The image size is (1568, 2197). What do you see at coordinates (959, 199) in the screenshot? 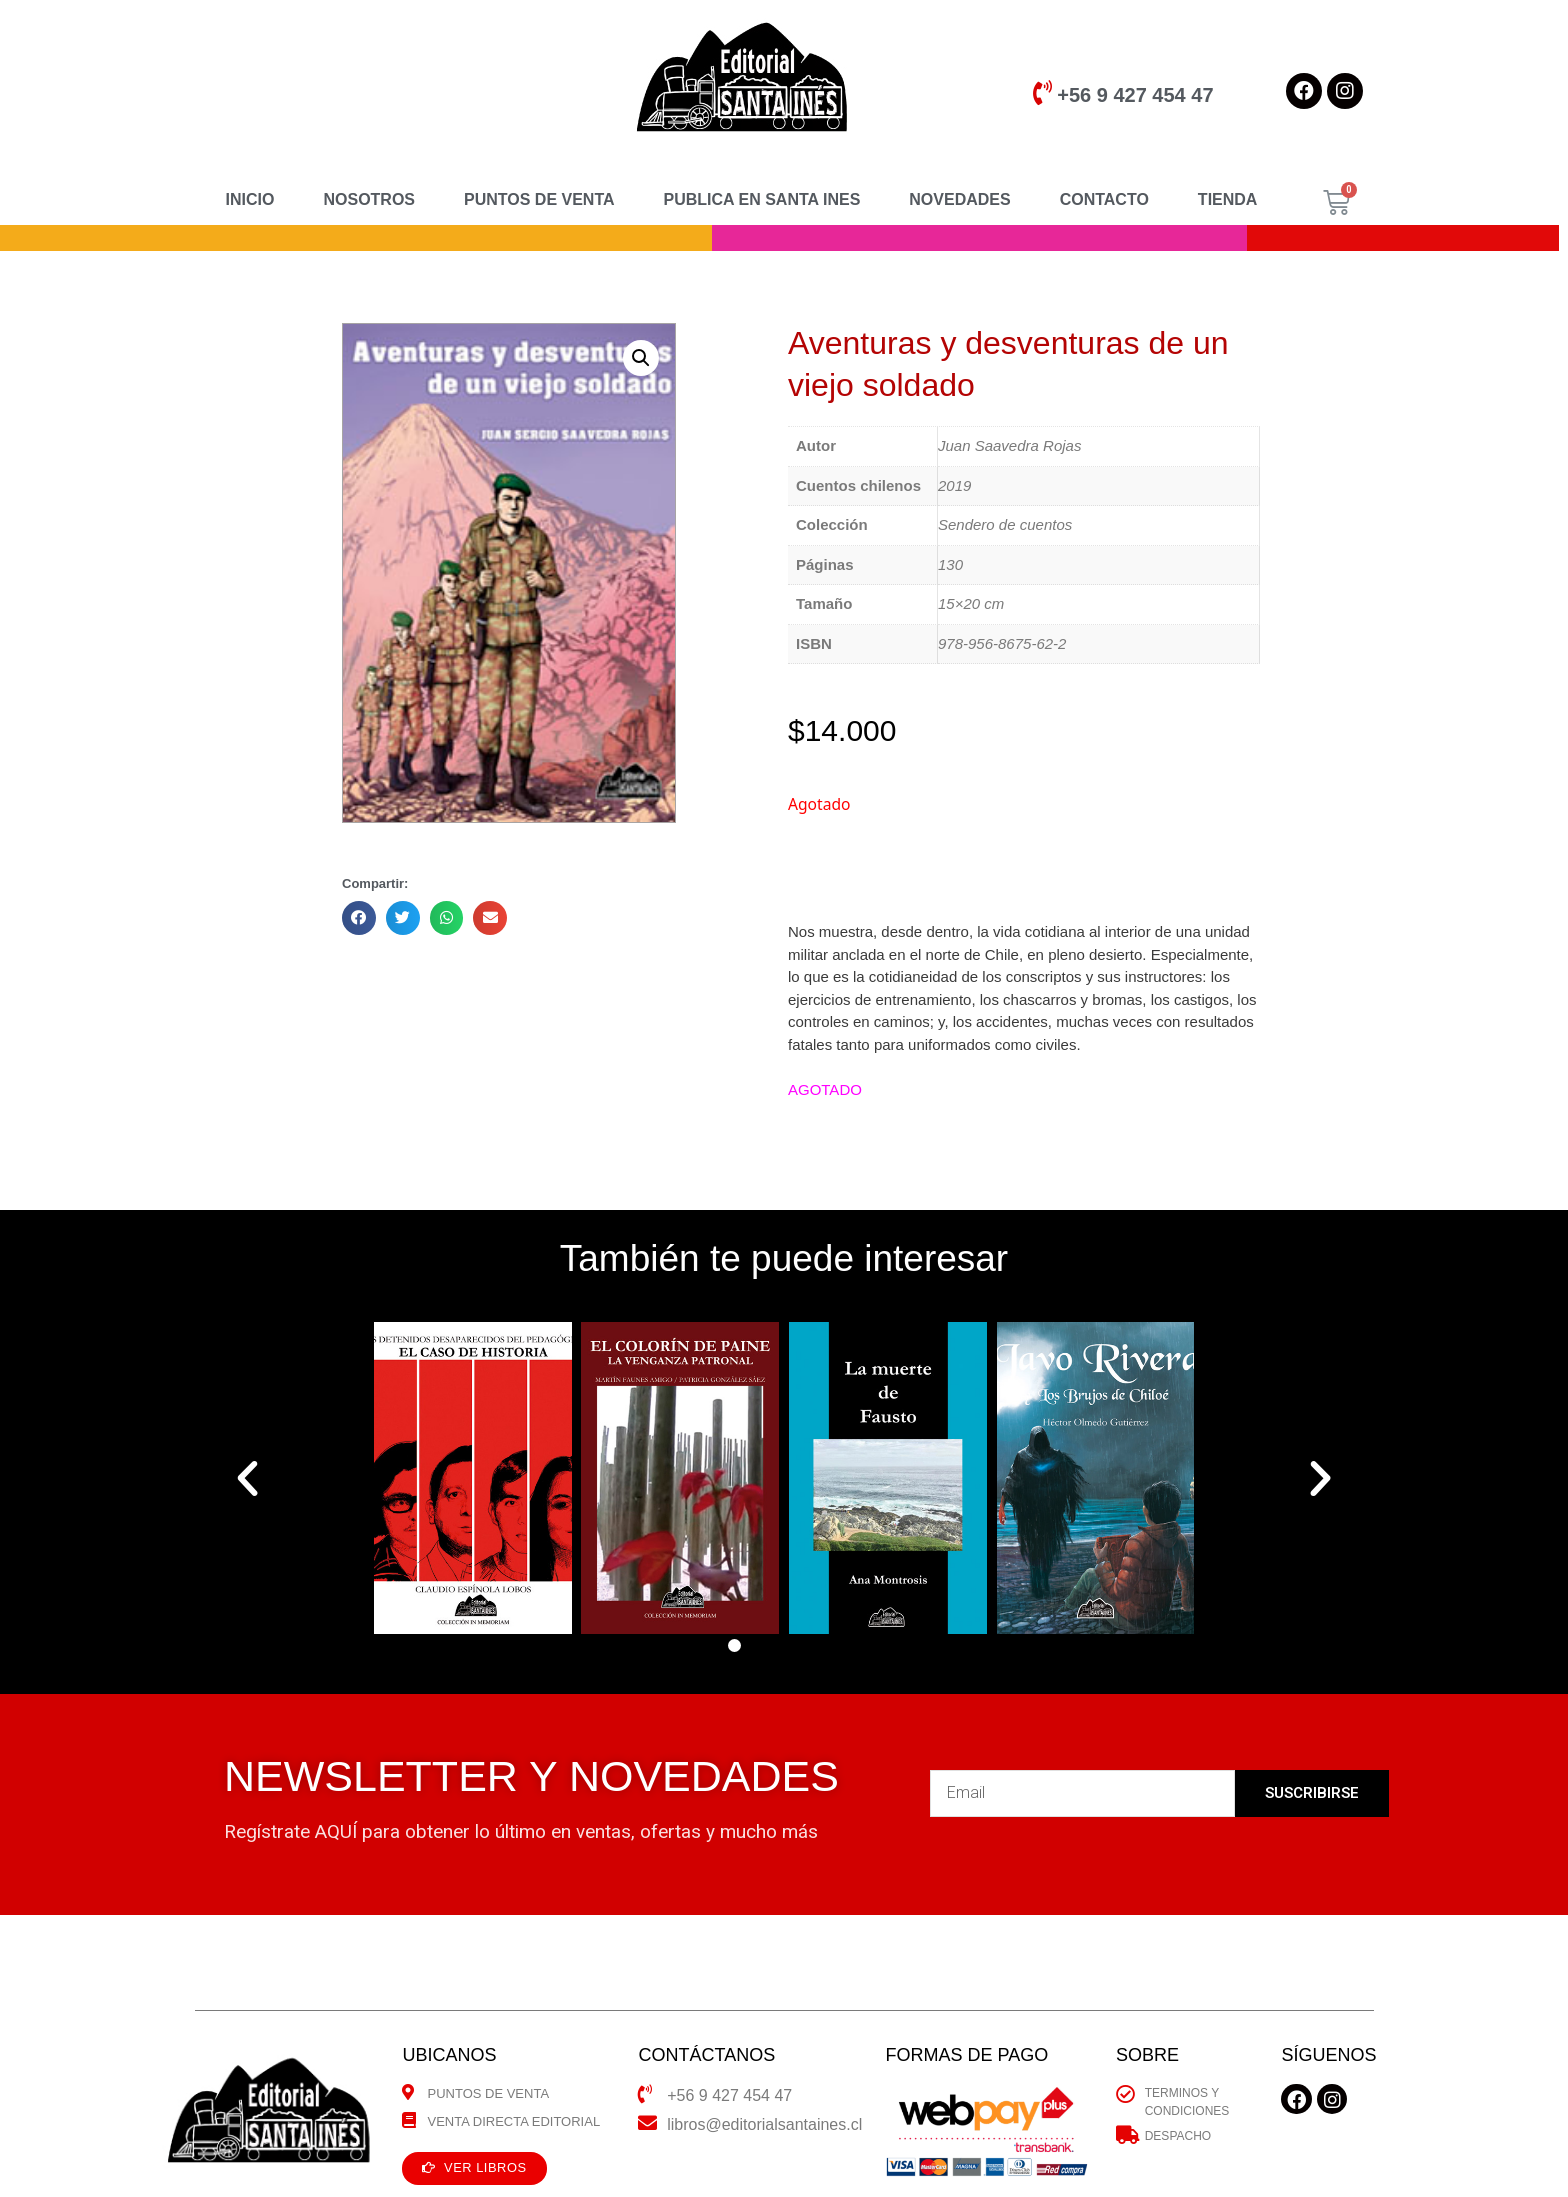
I see `NOVEDADES` at bounding box center [959, 199].